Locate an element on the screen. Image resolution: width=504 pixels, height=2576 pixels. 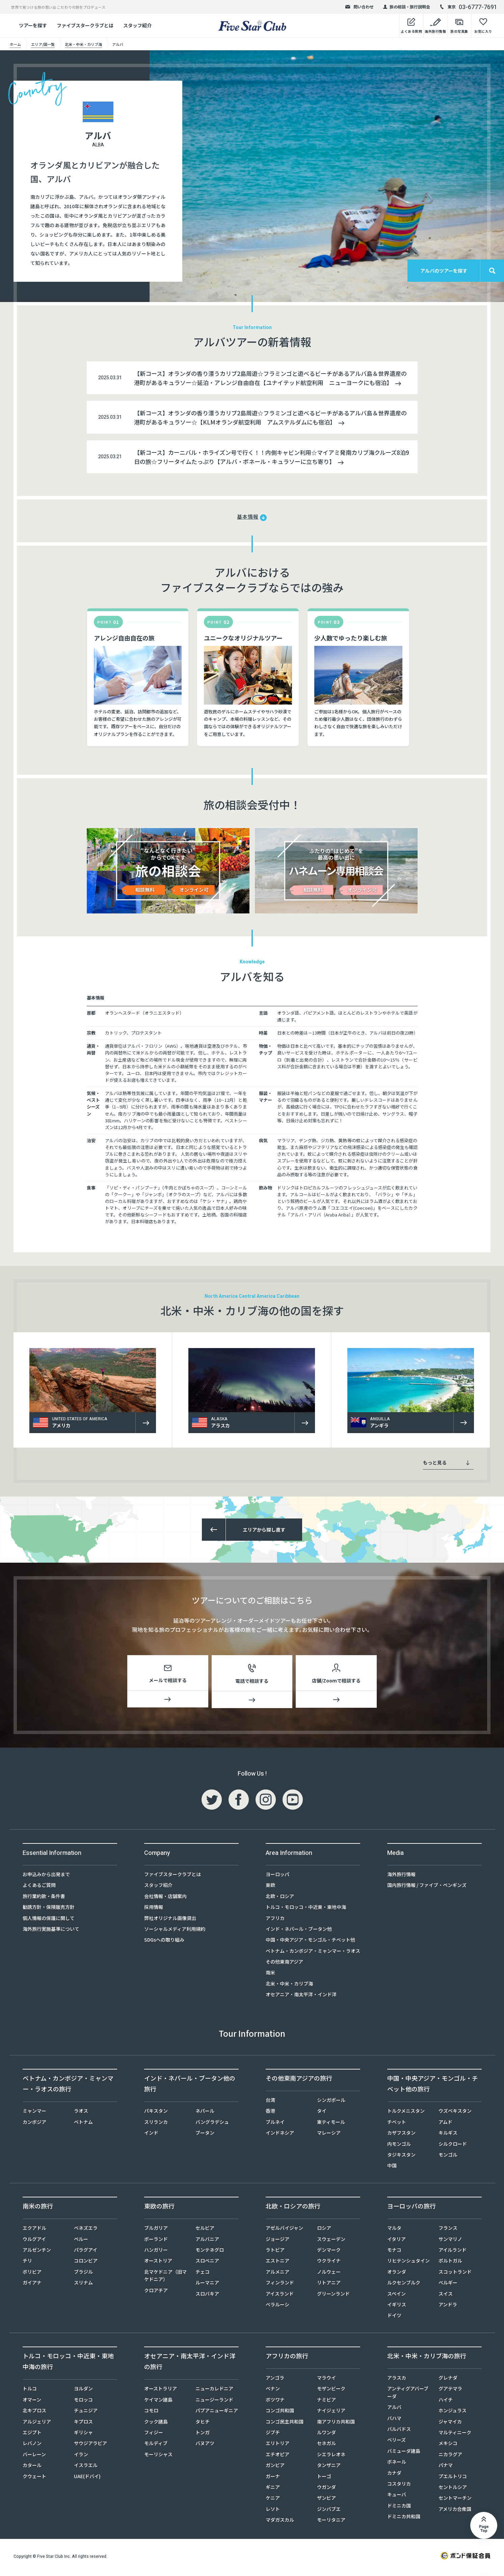
ガンビア is located at coordinates (275, 2467).